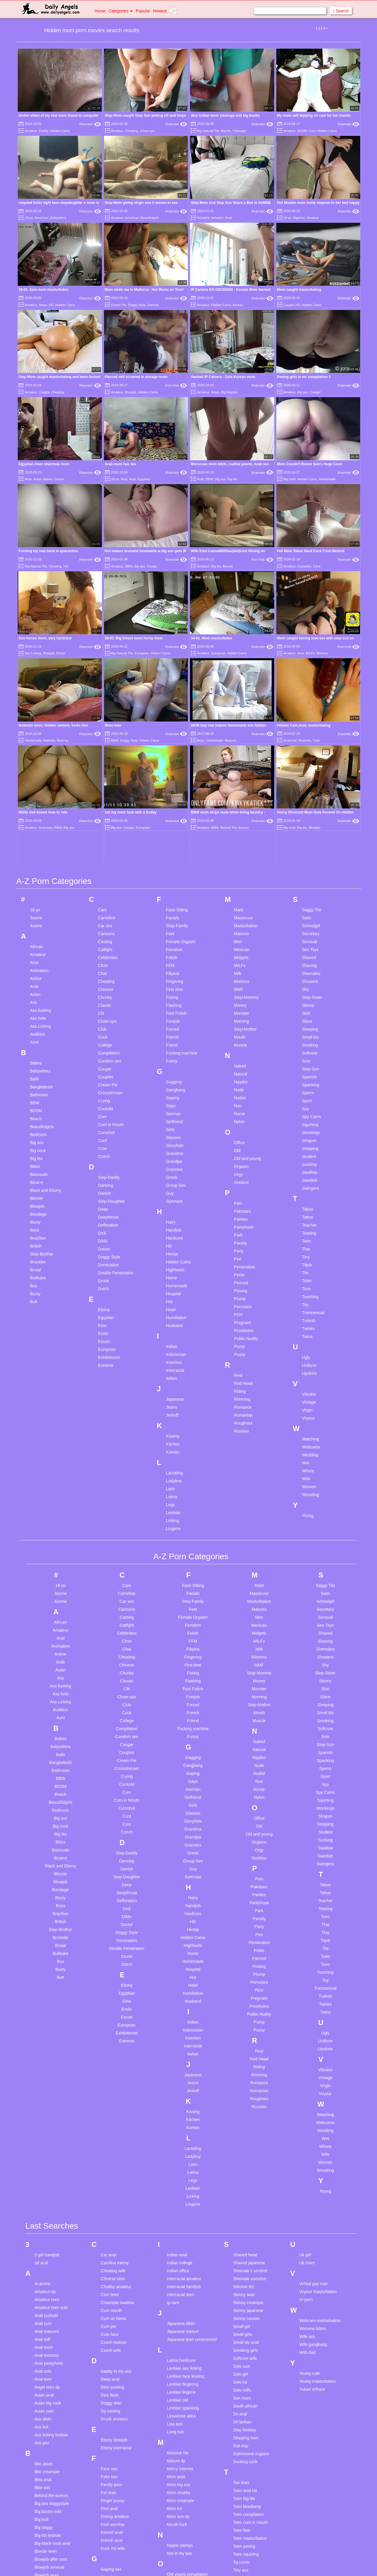 The height and width of the screenshot is (2576, 377). Describe the element at coordinates (310, 829) in the screenshot. I see `Sleeping` at that location.